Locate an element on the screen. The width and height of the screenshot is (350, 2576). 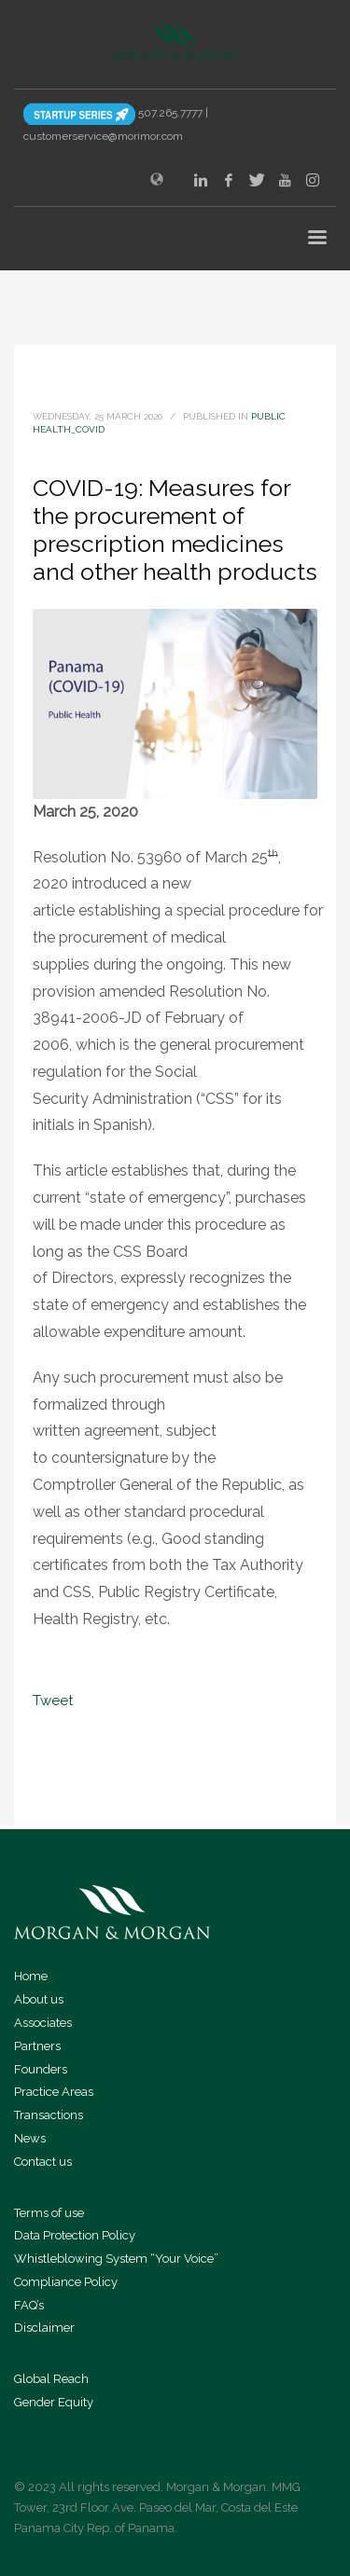
Global Reach is located at coordinates (51, 2379).